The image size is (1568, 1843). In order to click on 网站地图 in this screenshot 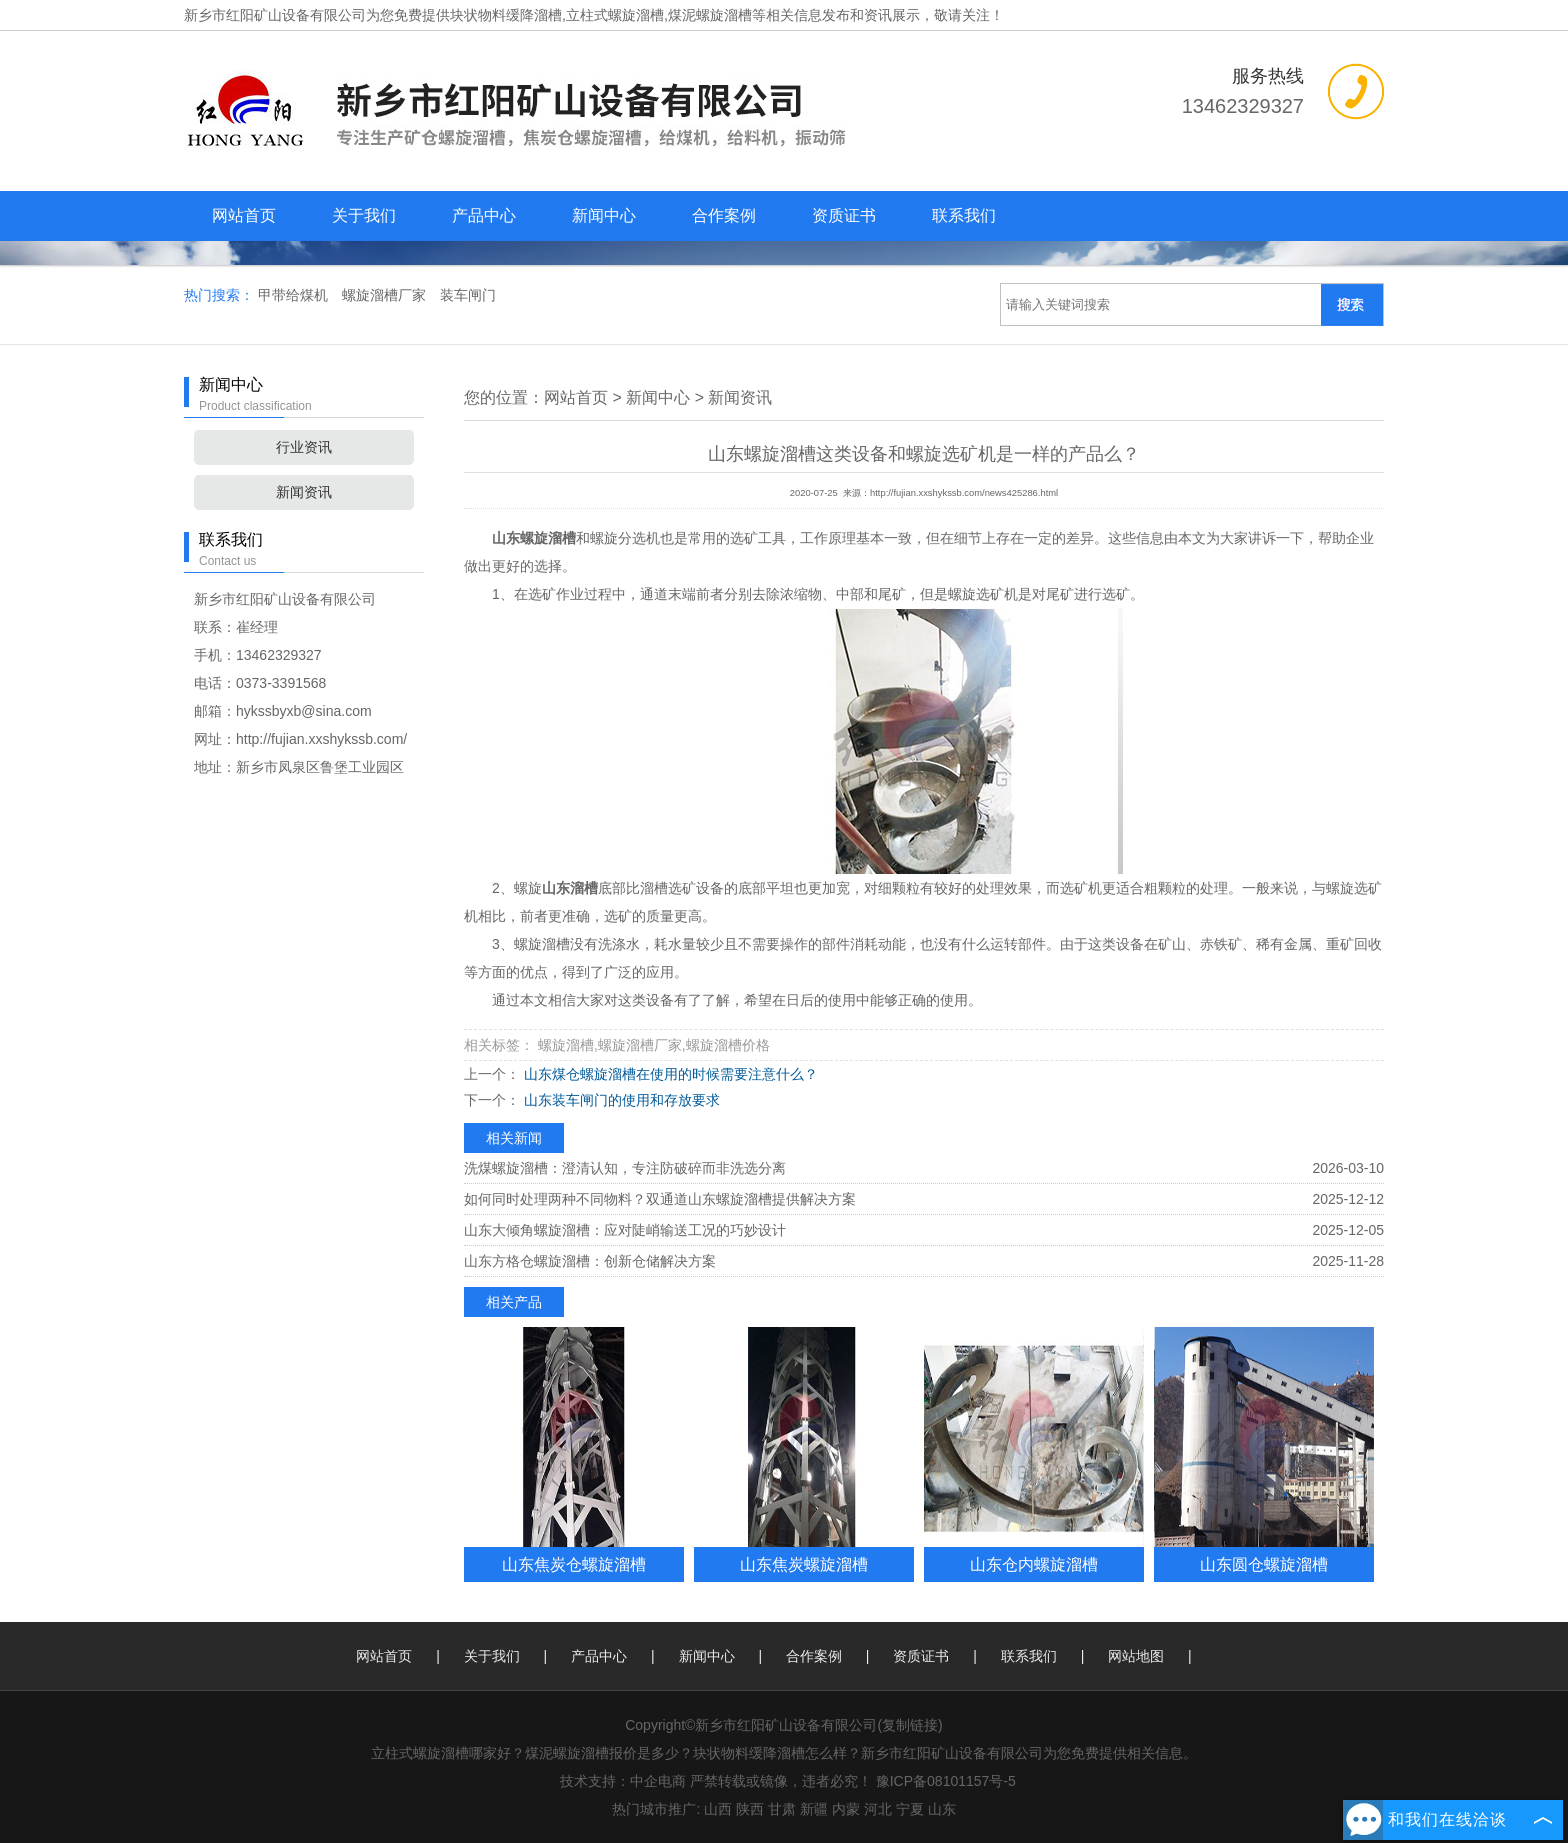, I will do `click(1136, 1656)`.